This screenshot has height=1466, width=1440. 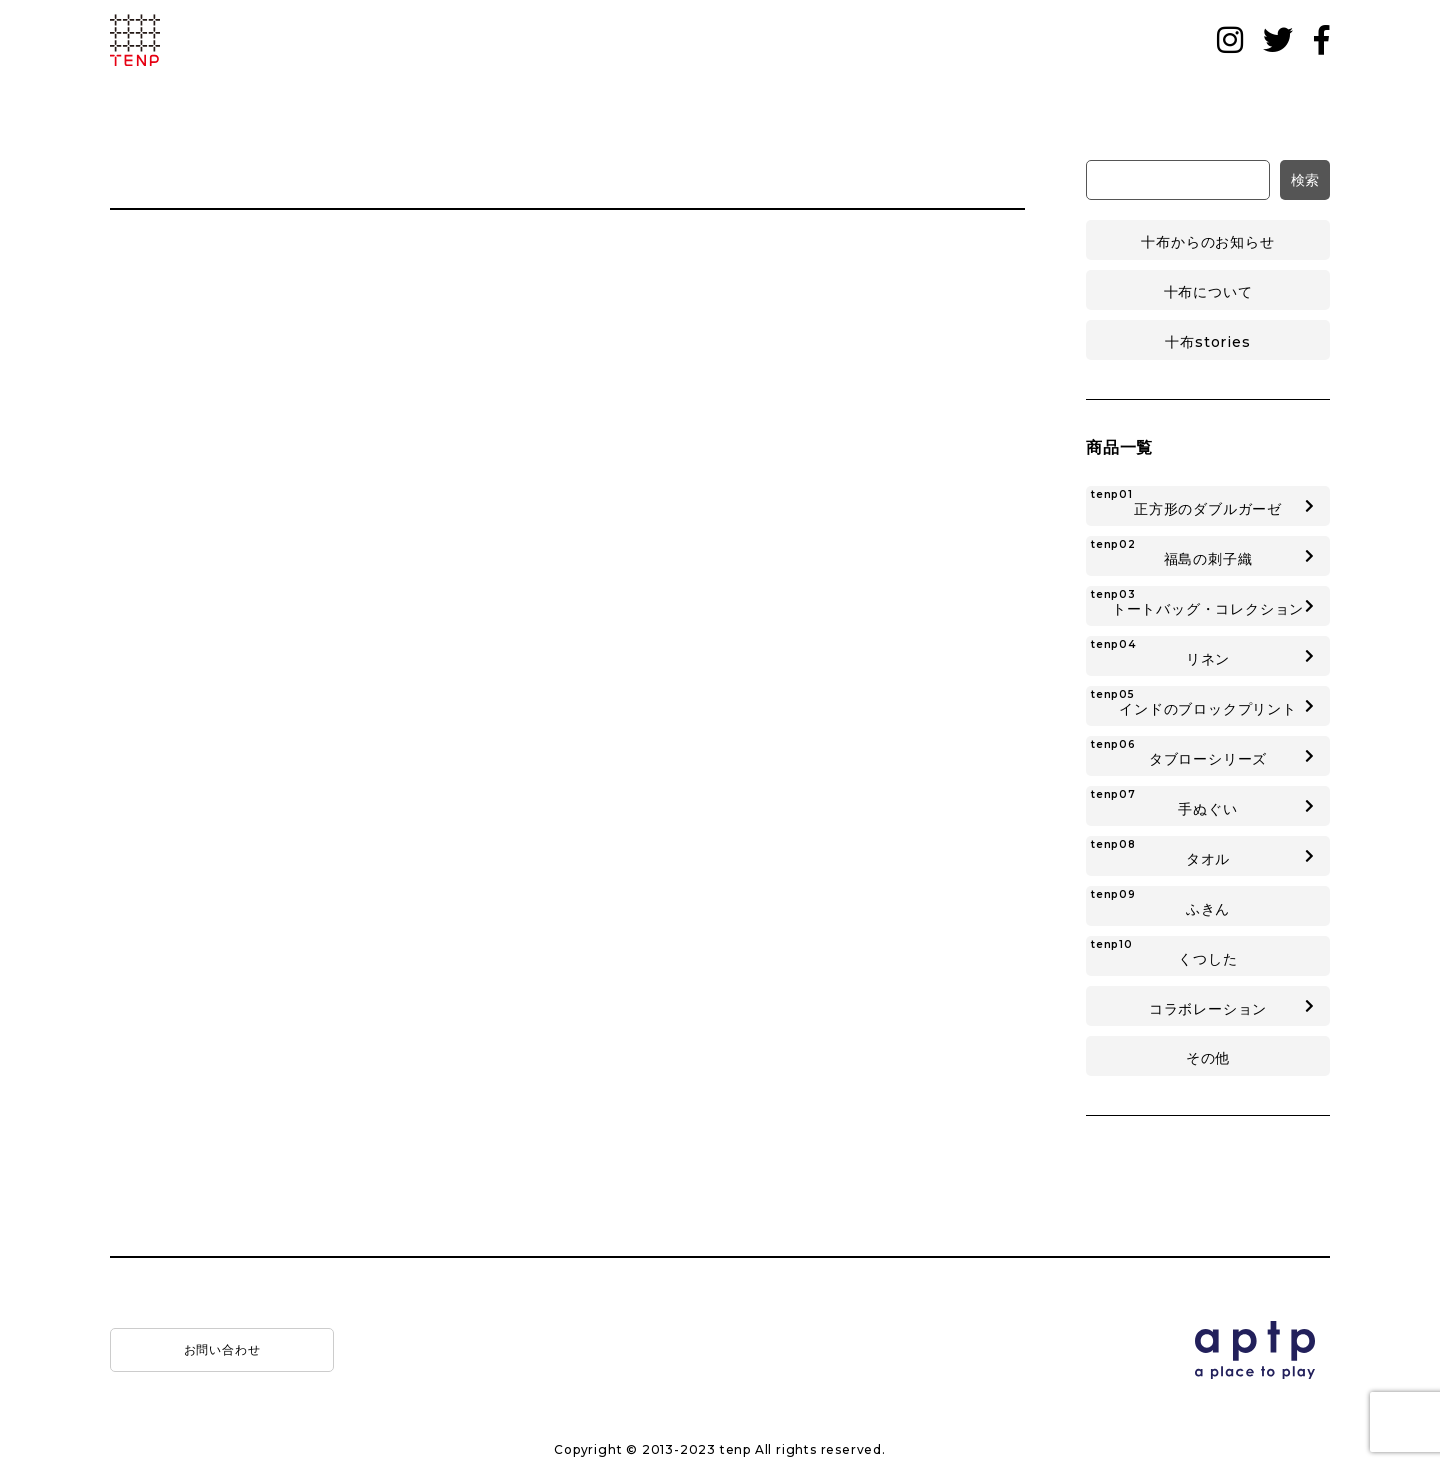 I want to click on お問い合わせ, so click(x=222, y=1349).